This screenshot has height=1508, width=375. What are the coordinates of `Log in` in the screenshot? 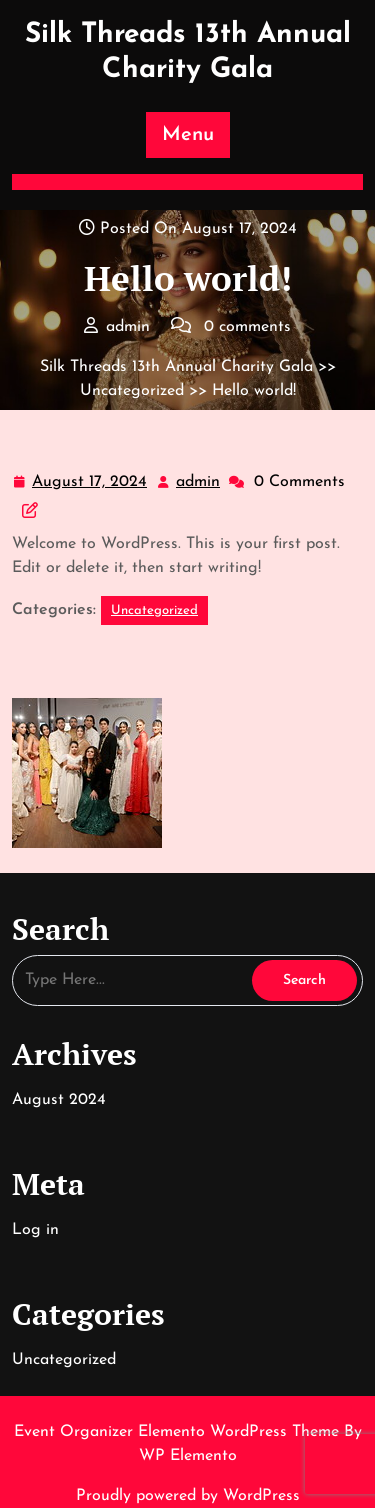 It's located at (35, 1230).